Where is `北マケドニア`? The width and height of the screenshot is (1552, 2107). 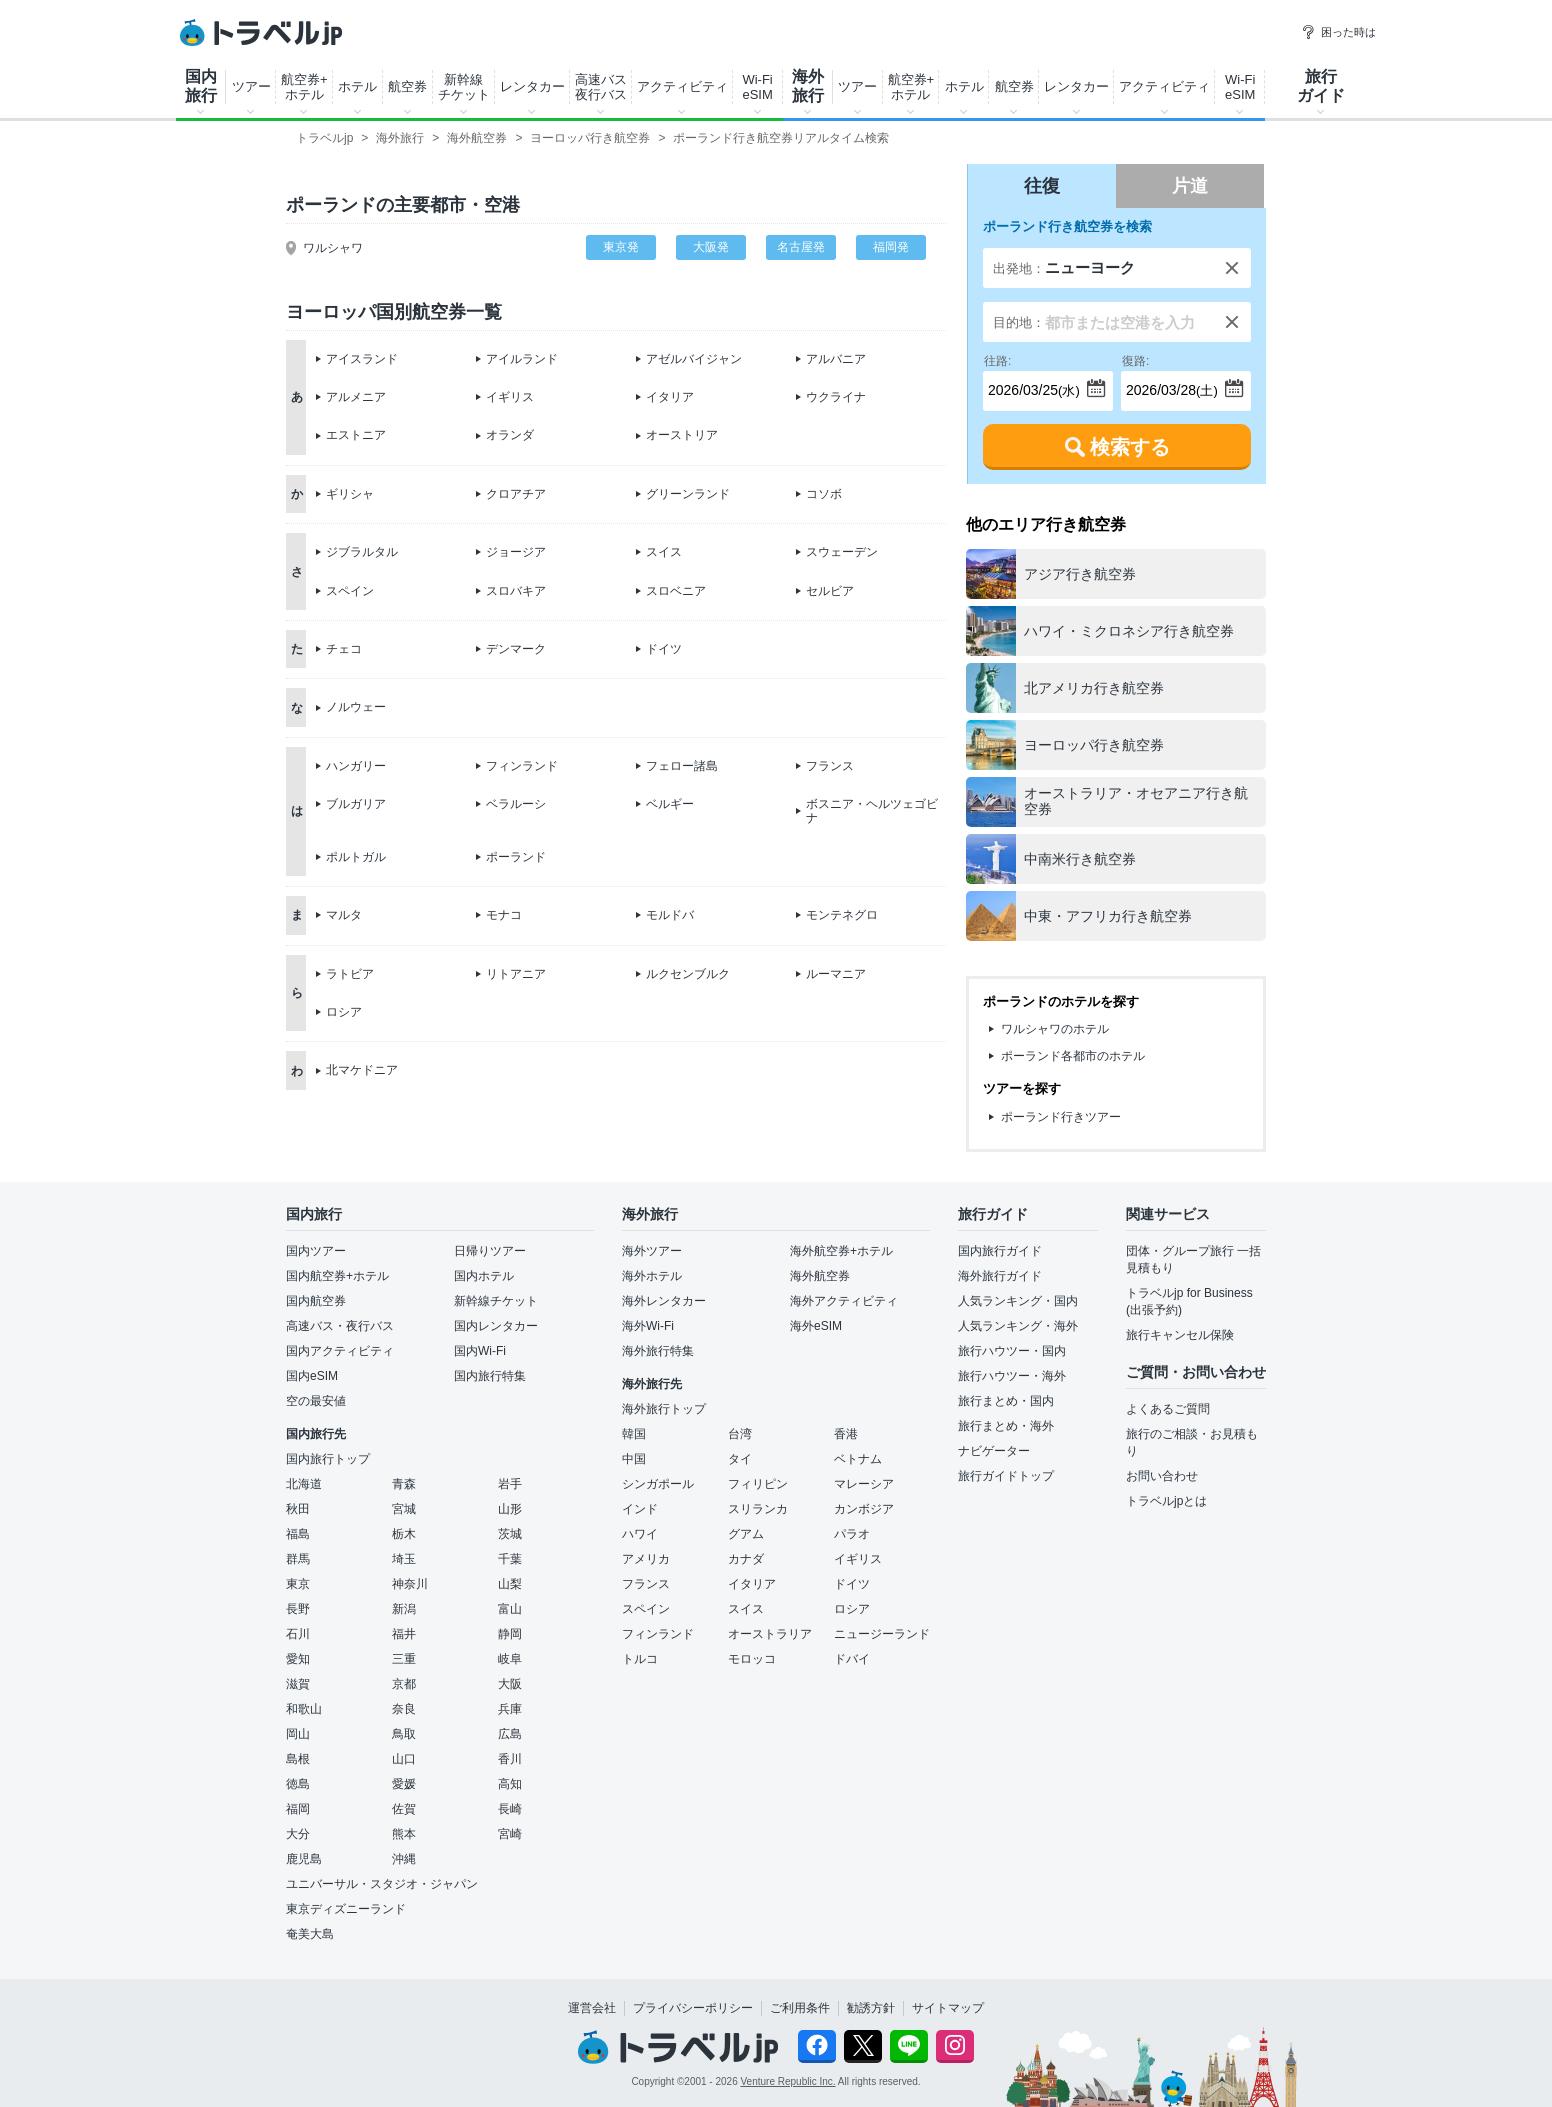
北マケドニア is located at coordinates (362, 1070).